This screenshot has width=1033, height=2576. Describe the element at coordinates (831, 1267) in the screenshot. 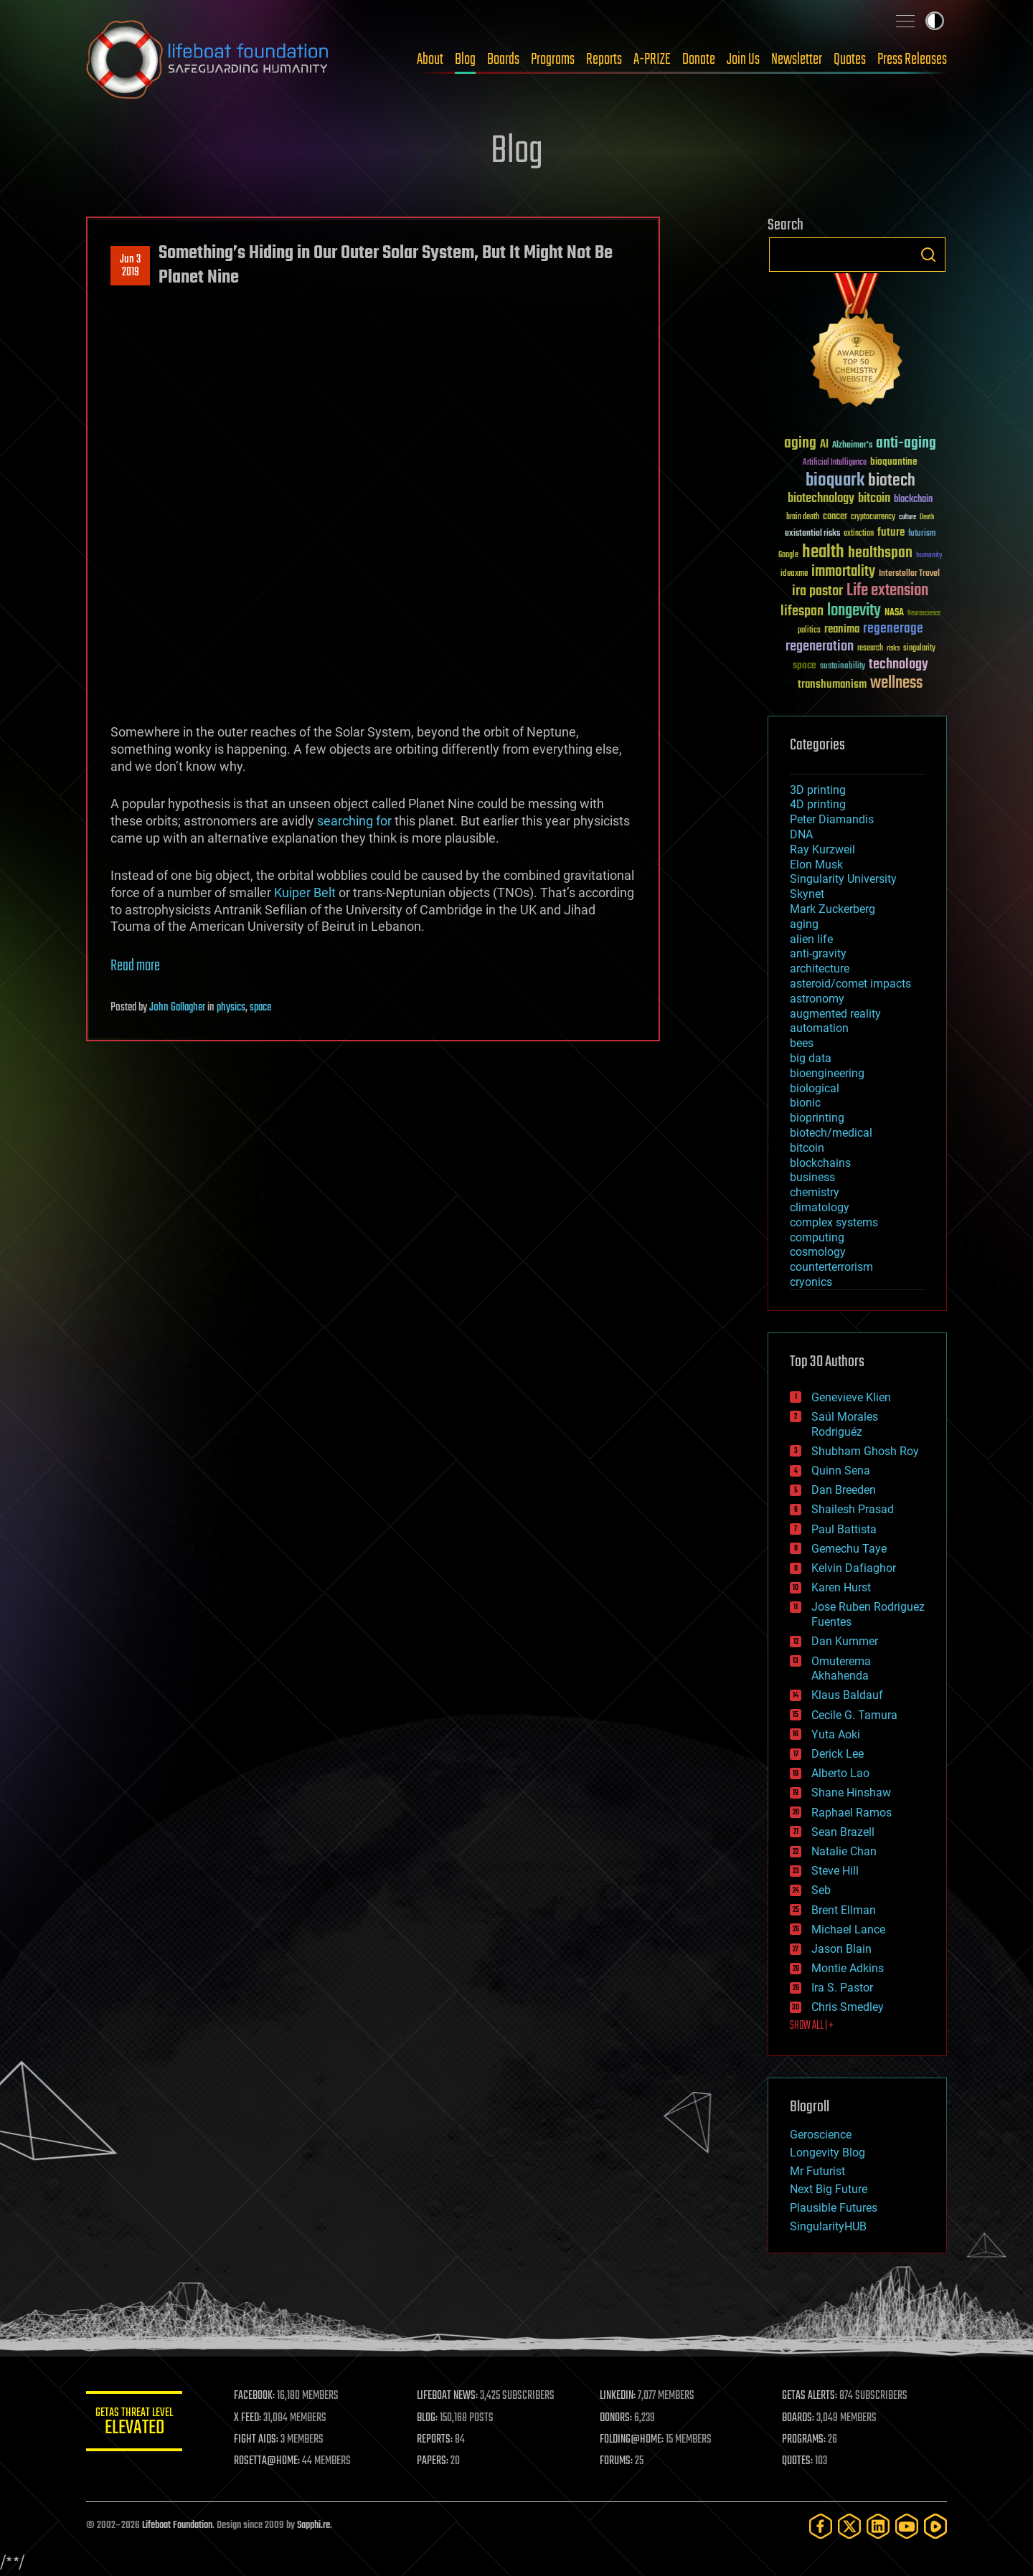

I see `counterterrorism` at that location.